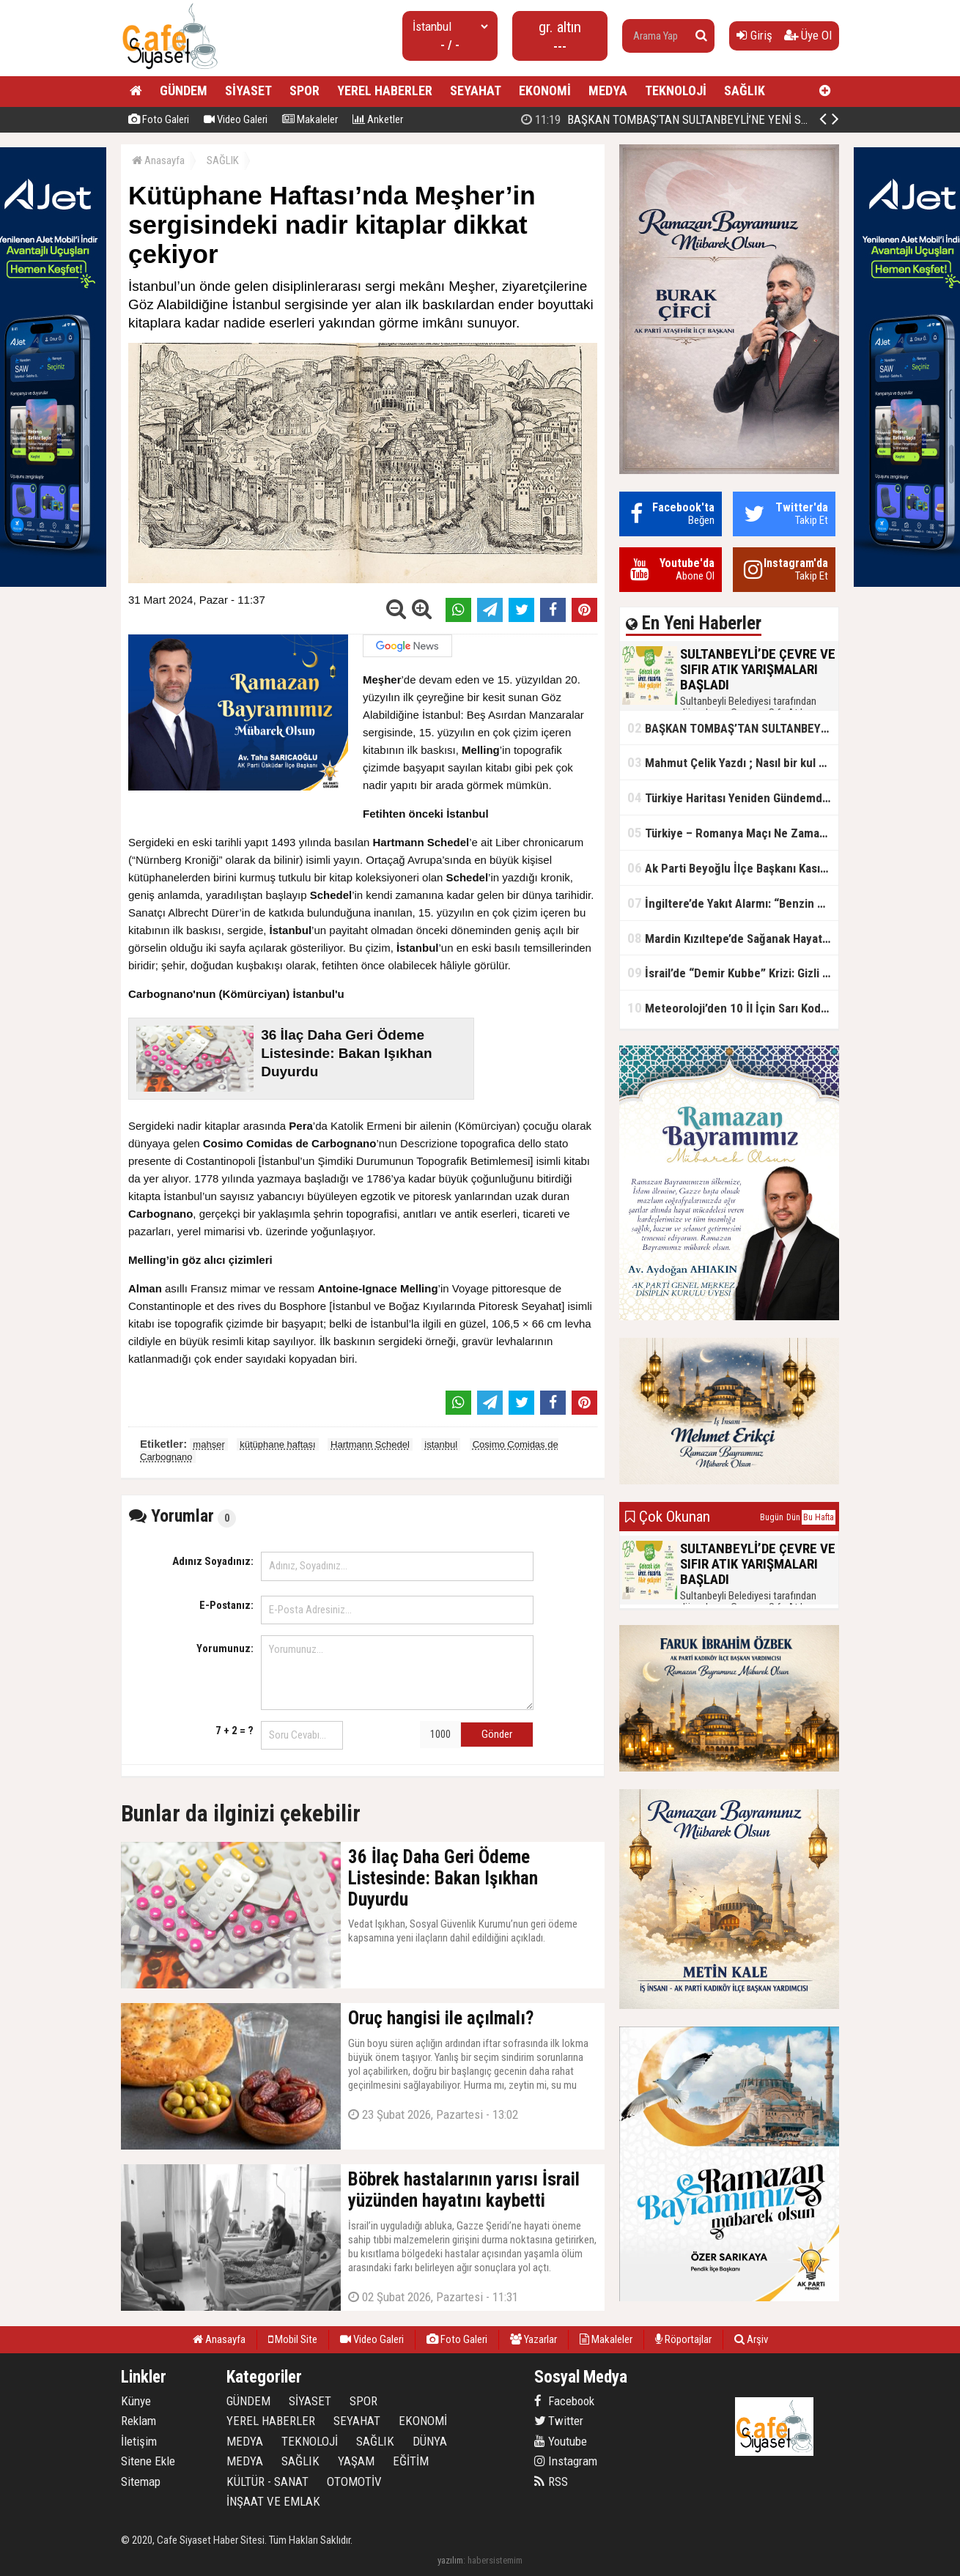 This screenshot has width=960, height=2576. I want to click on Gönder, so click(496, 1734).